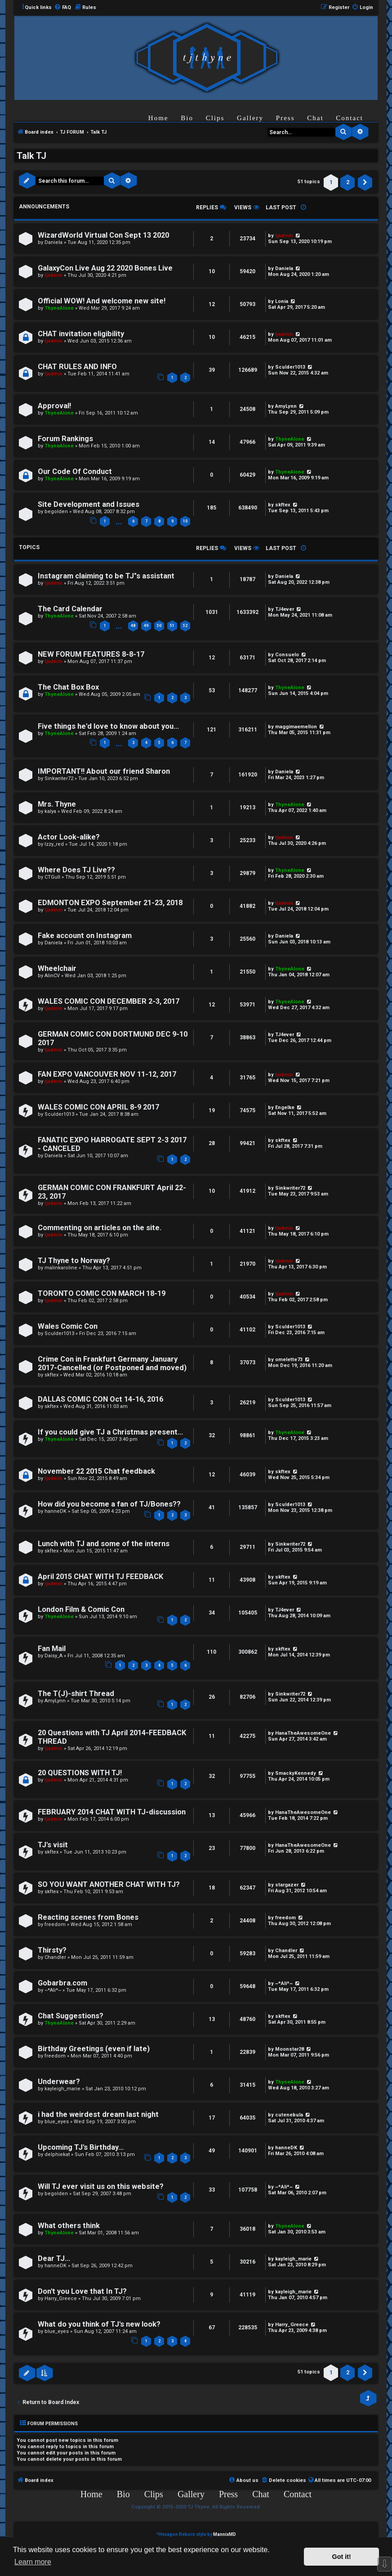  I want to click on Fan Mail, so click(52, 1648).